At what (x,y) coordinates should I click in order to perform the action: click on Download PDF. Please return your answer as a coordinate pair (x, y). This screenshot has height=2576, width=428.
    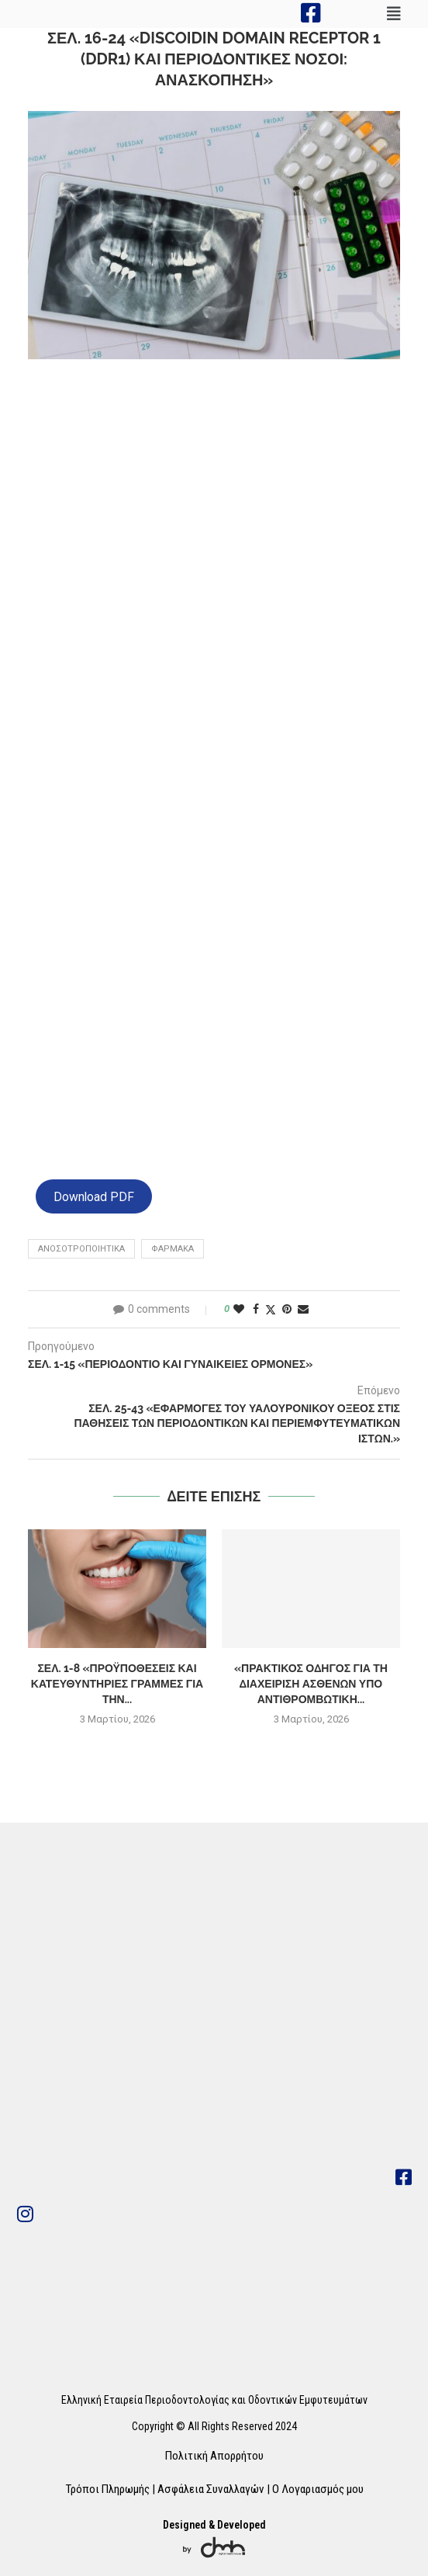
    Looking at the image, I should click on (94, 1196).